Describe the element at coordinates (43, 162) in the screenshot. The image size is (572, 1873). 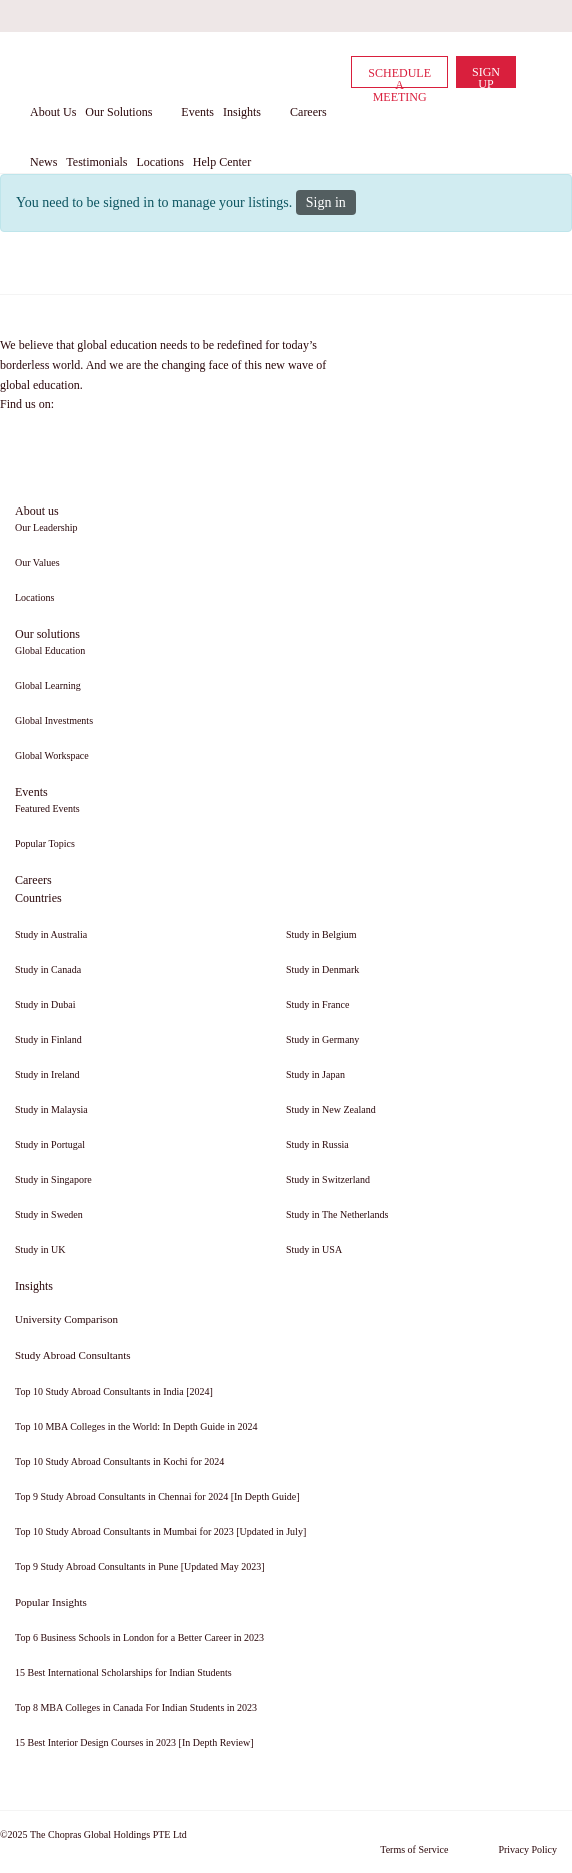
I see `News` at that location.